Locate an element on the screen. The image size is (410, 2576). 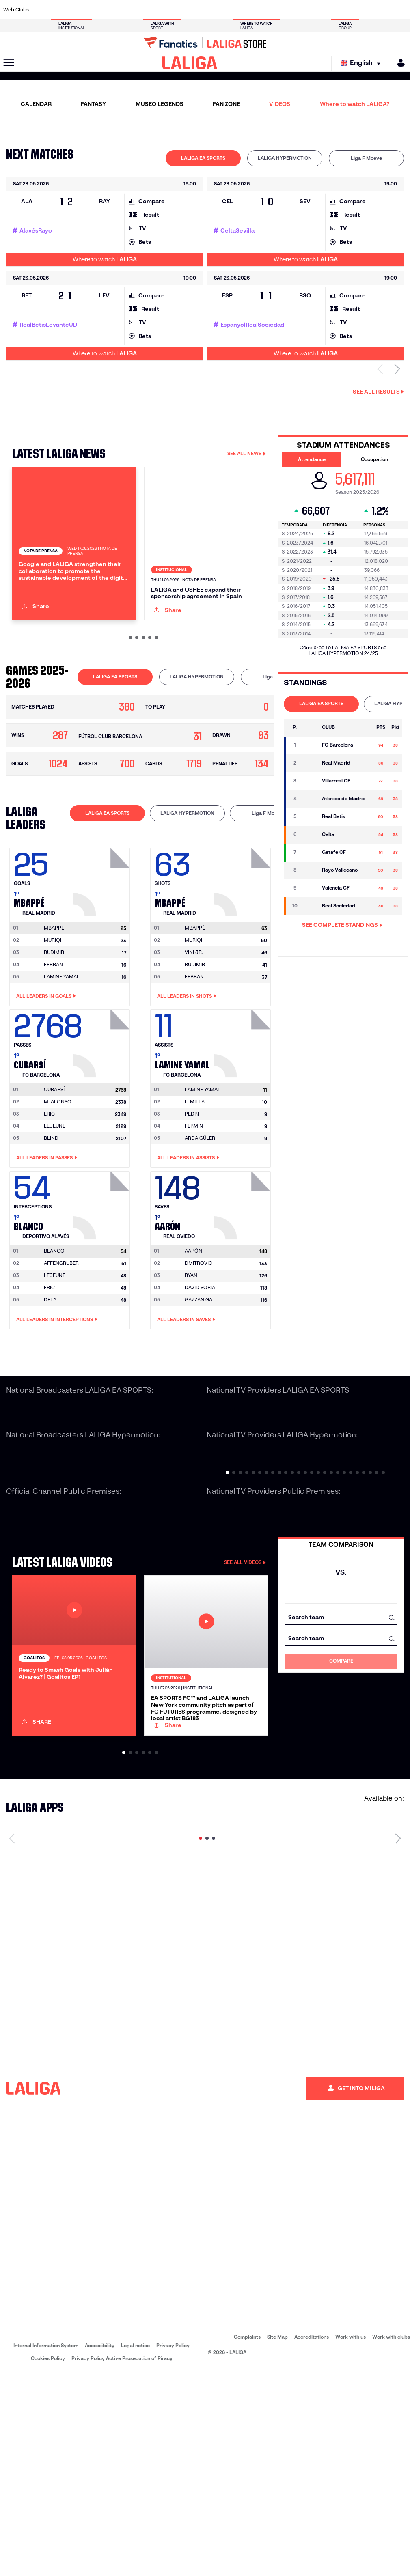
See all results is located at coordinates (378, 391).